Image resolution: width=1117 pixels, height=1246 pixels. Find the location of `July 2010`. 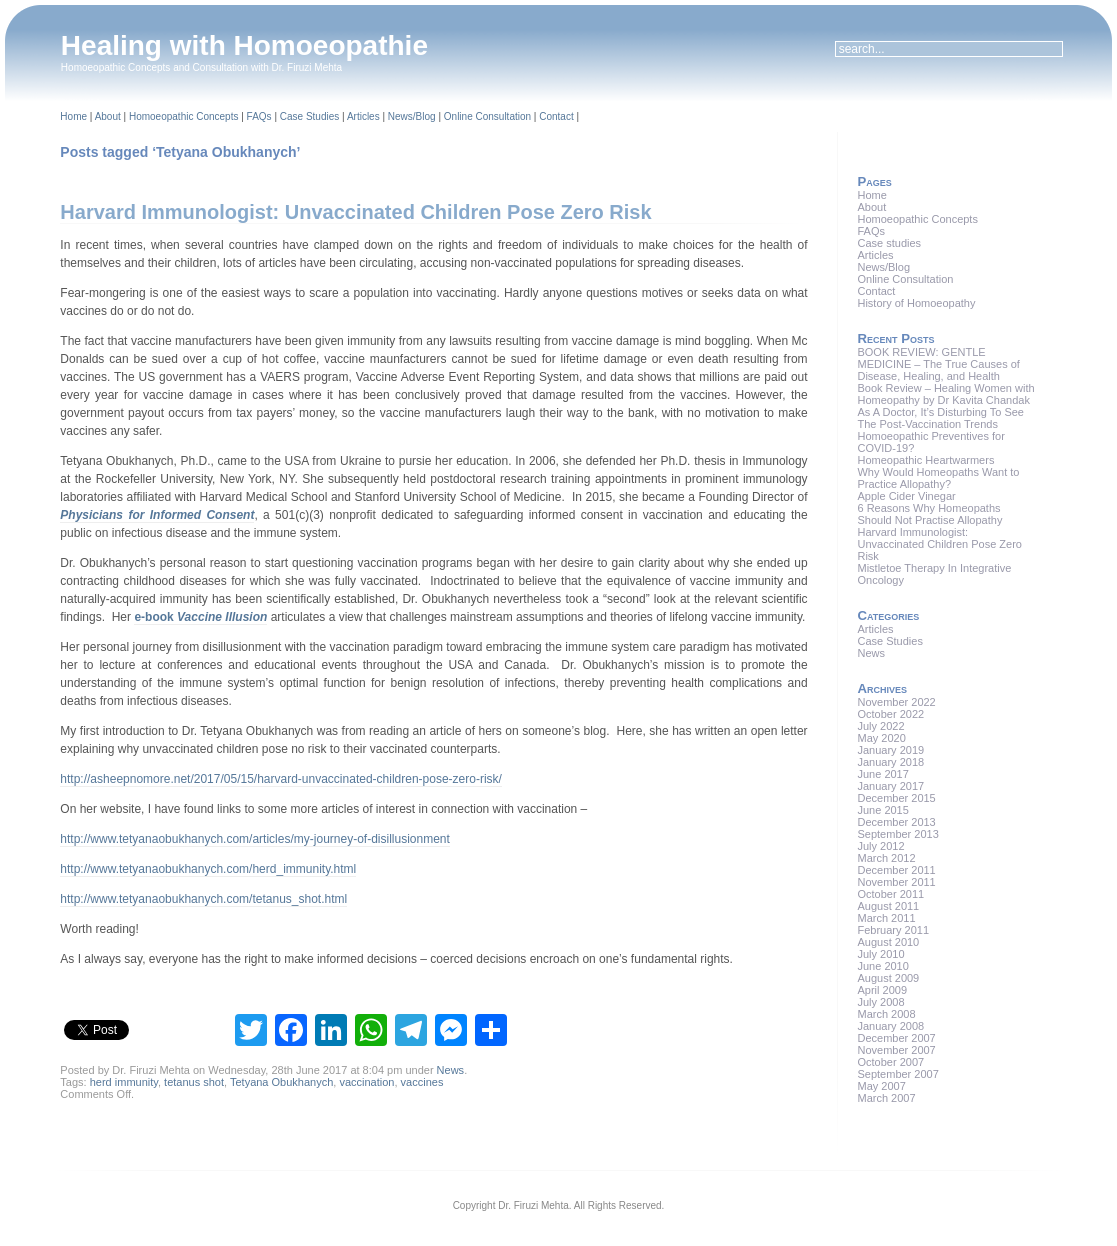

July 2010 is located at coordinates (880, 954).